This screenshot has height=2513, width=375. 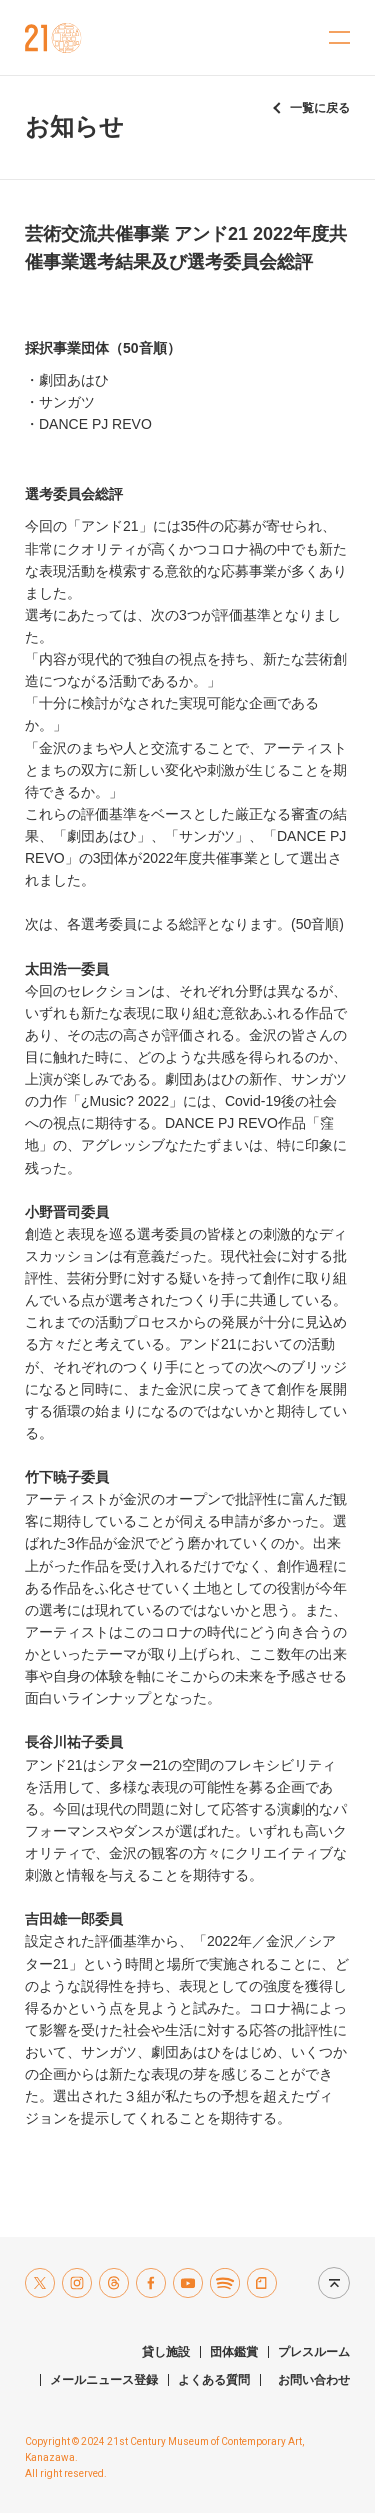 What do you see at coordinates (320, 108) in the screenshot?
I see `一覧に戻る` at bounding box center [320, 108].